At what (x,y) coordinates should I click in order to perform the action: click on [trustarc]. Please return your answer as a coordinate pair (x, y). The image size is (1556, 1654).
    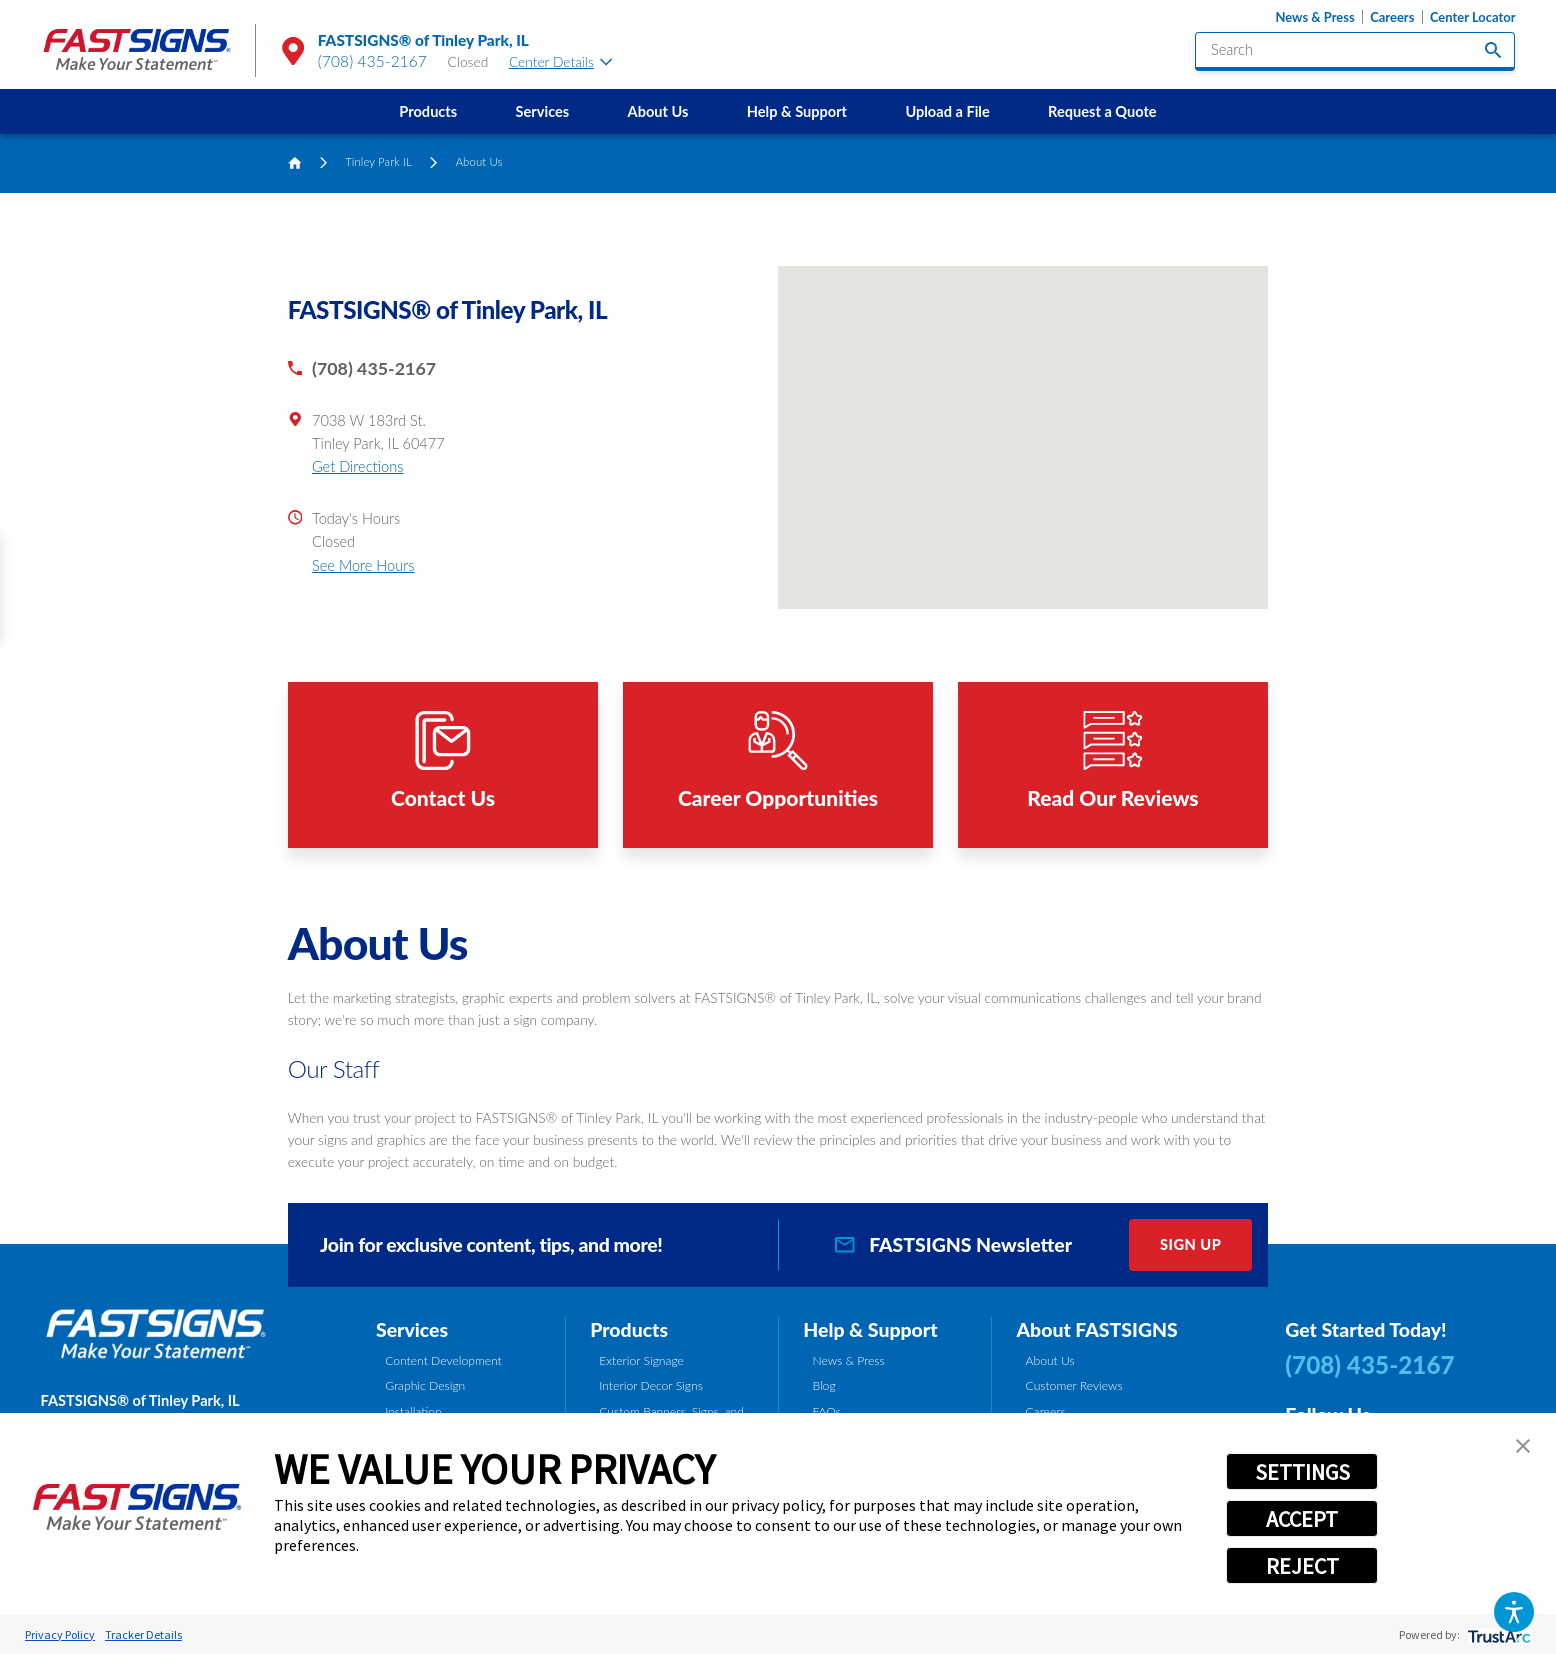
    Looking at the image, I should click on (1497, 1634).